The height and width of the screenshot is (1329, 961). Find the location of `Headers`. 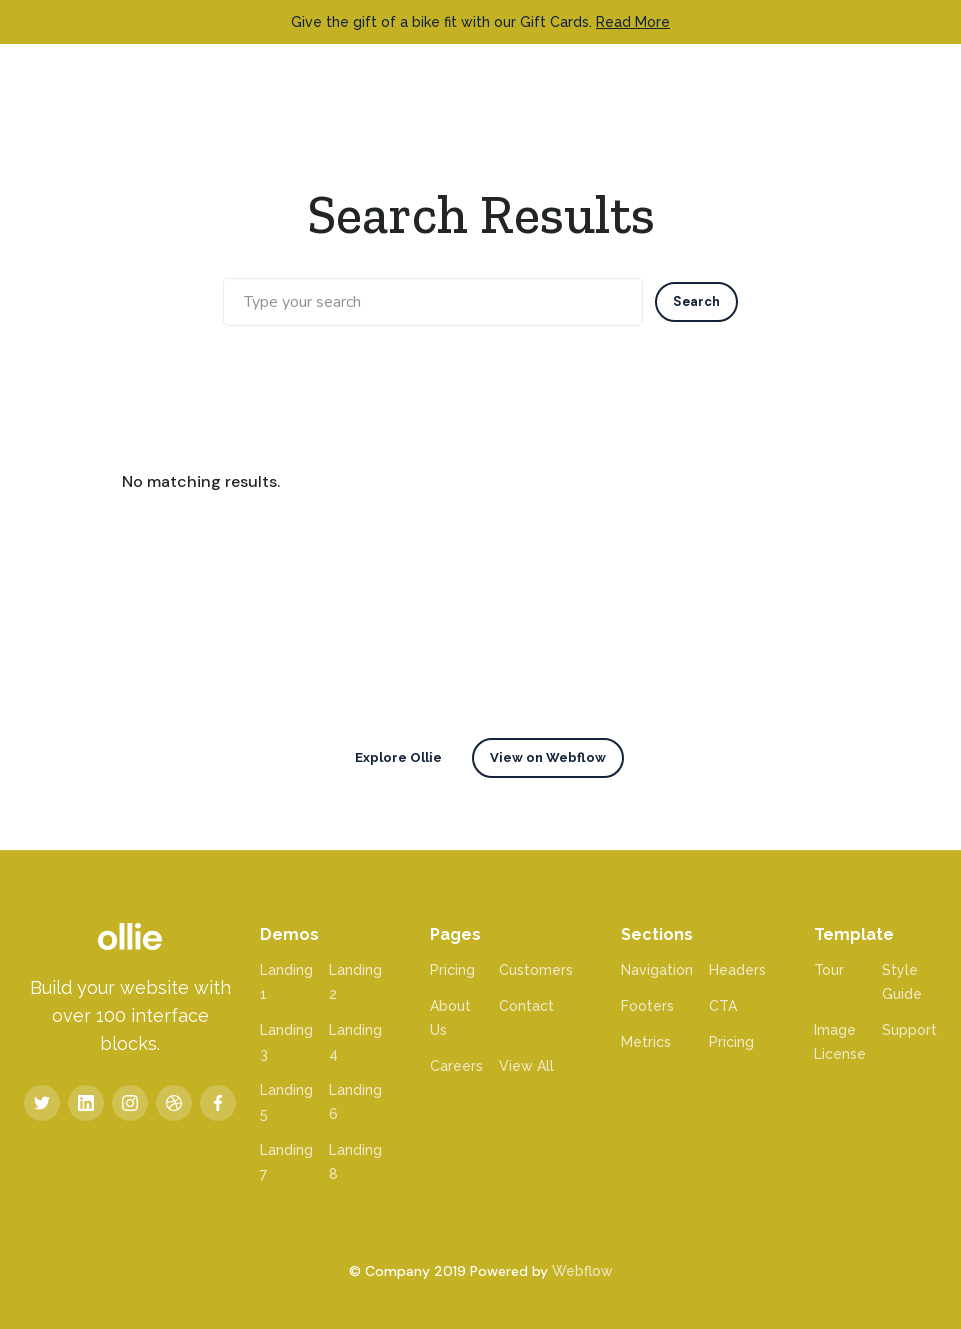

Headers is located at coordinates (737, 970).